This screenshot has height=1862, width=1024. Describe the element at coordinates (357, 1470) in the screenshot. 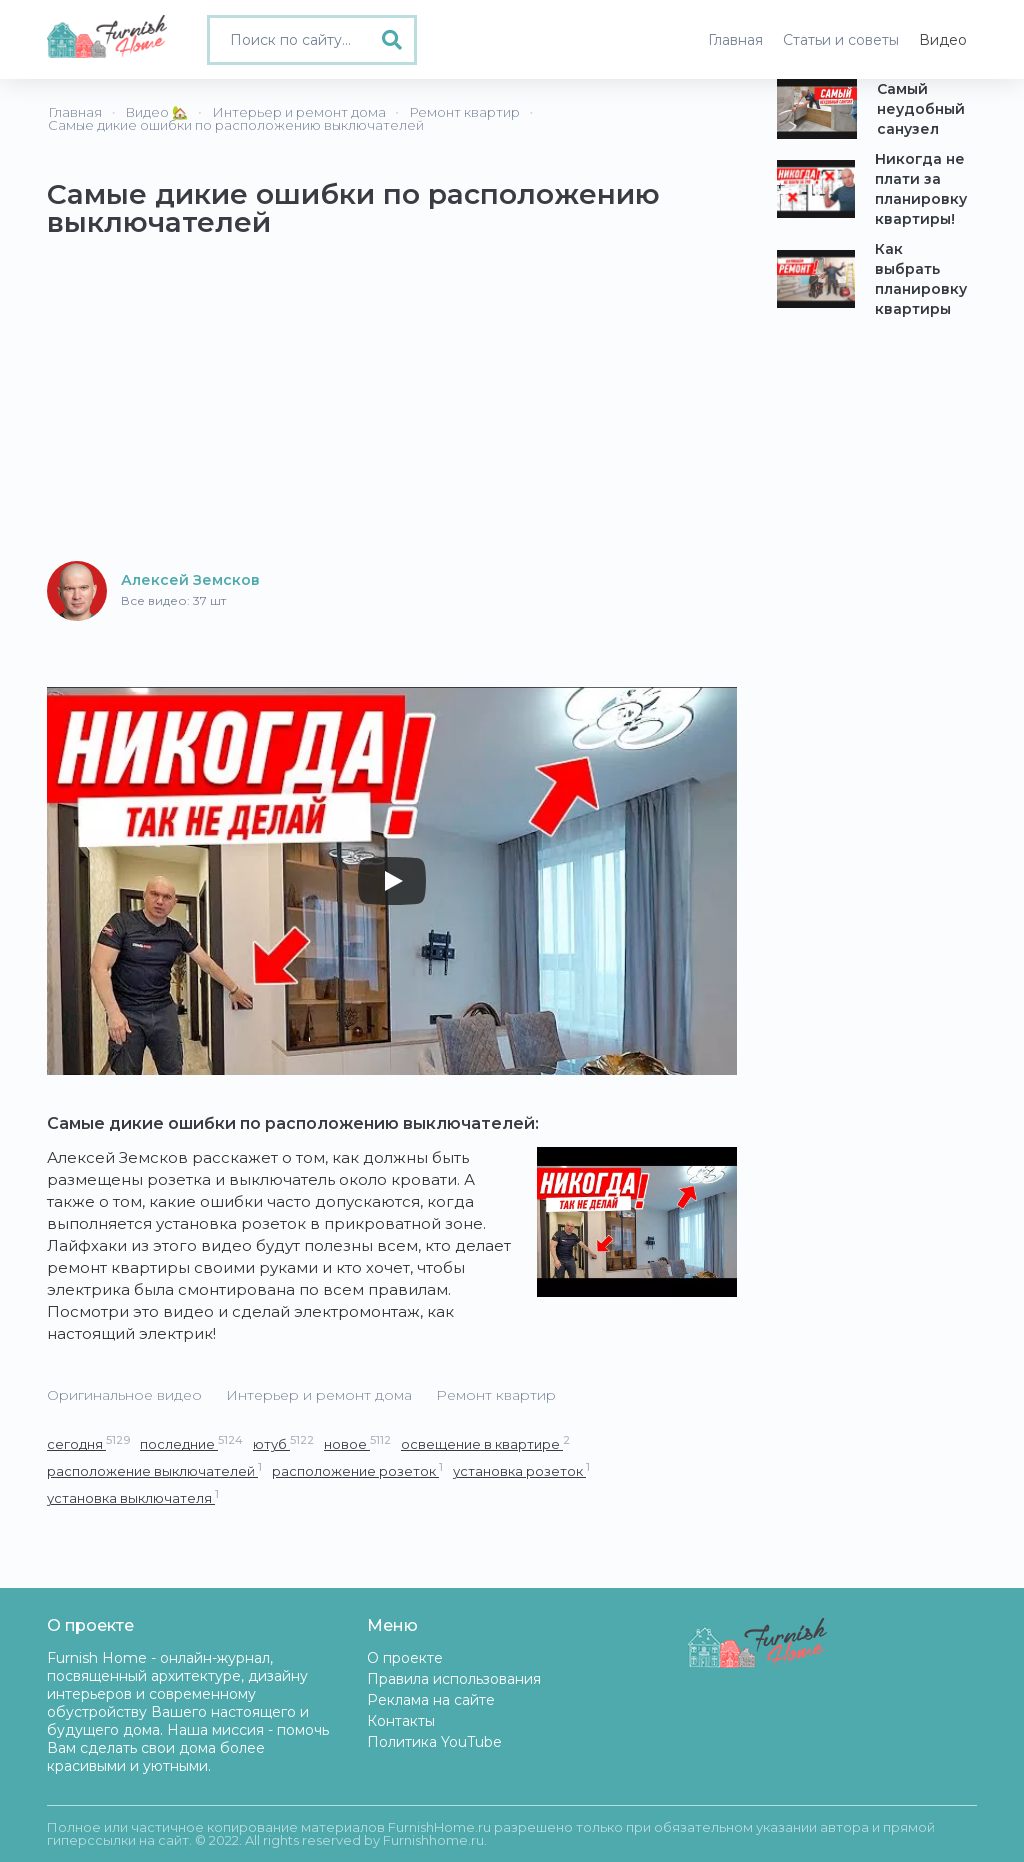

I see `расположение розеток` at that location.